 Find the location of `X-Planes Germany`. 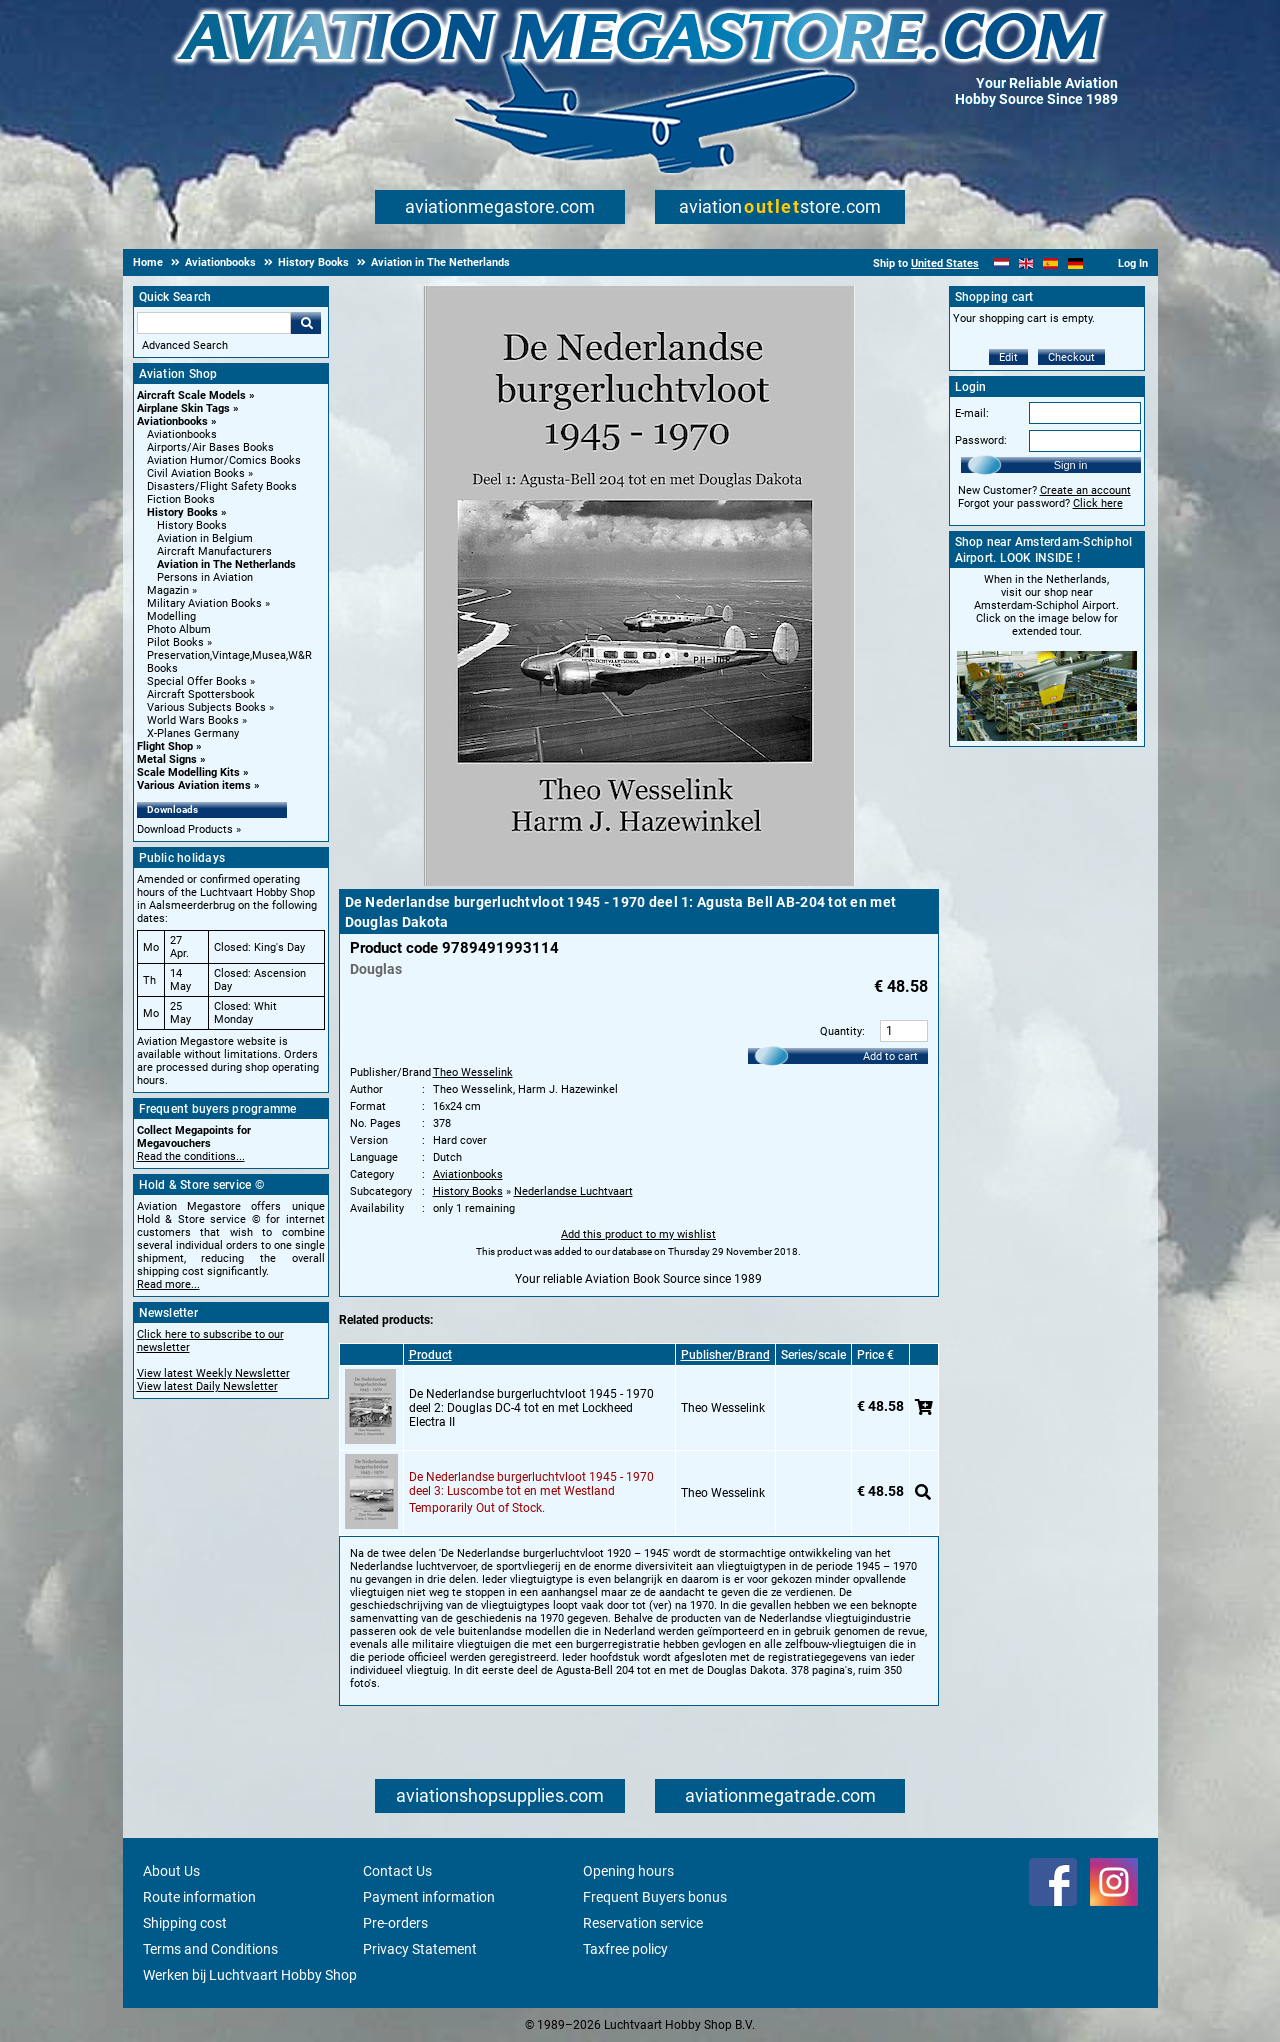

X-Planes Germany is located at coordinates (193, 733).